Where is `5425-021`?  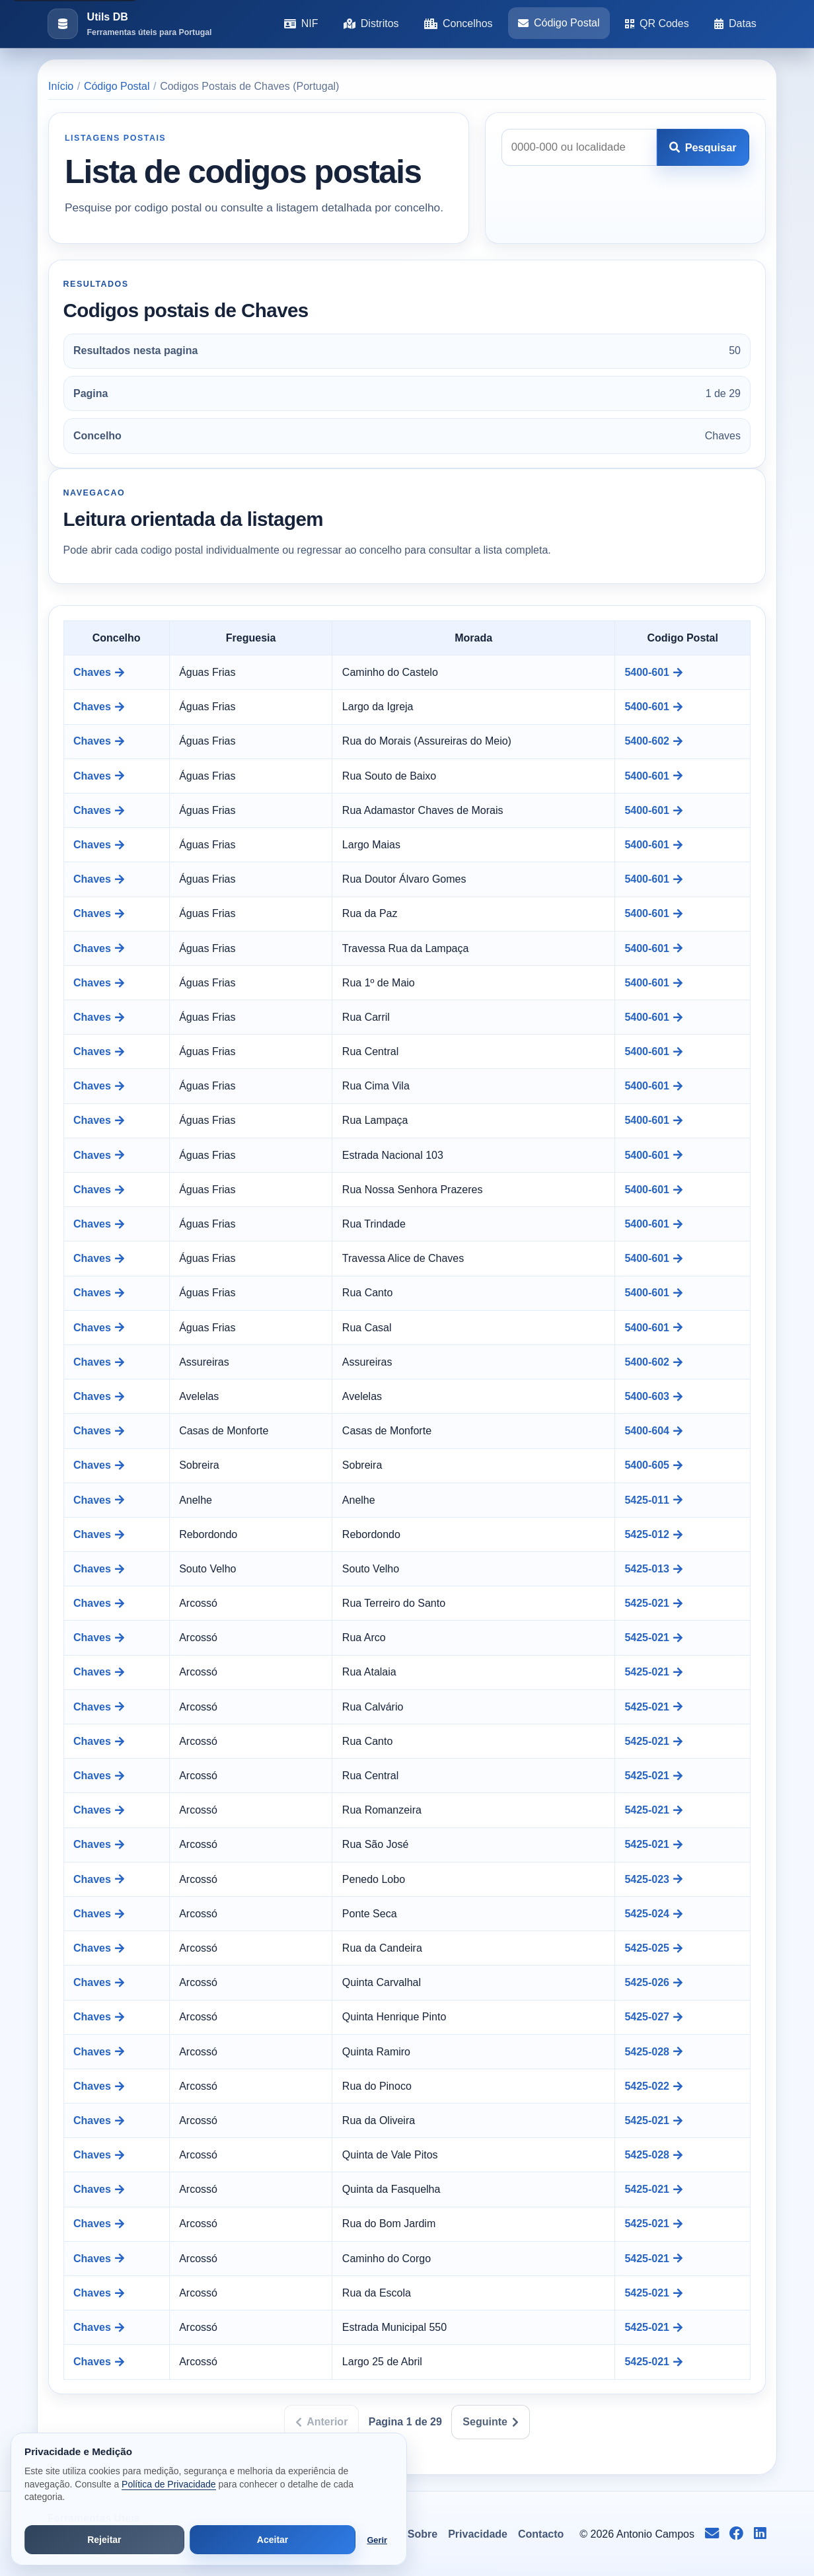
5425-021 is located at coordinates (653, 1603).